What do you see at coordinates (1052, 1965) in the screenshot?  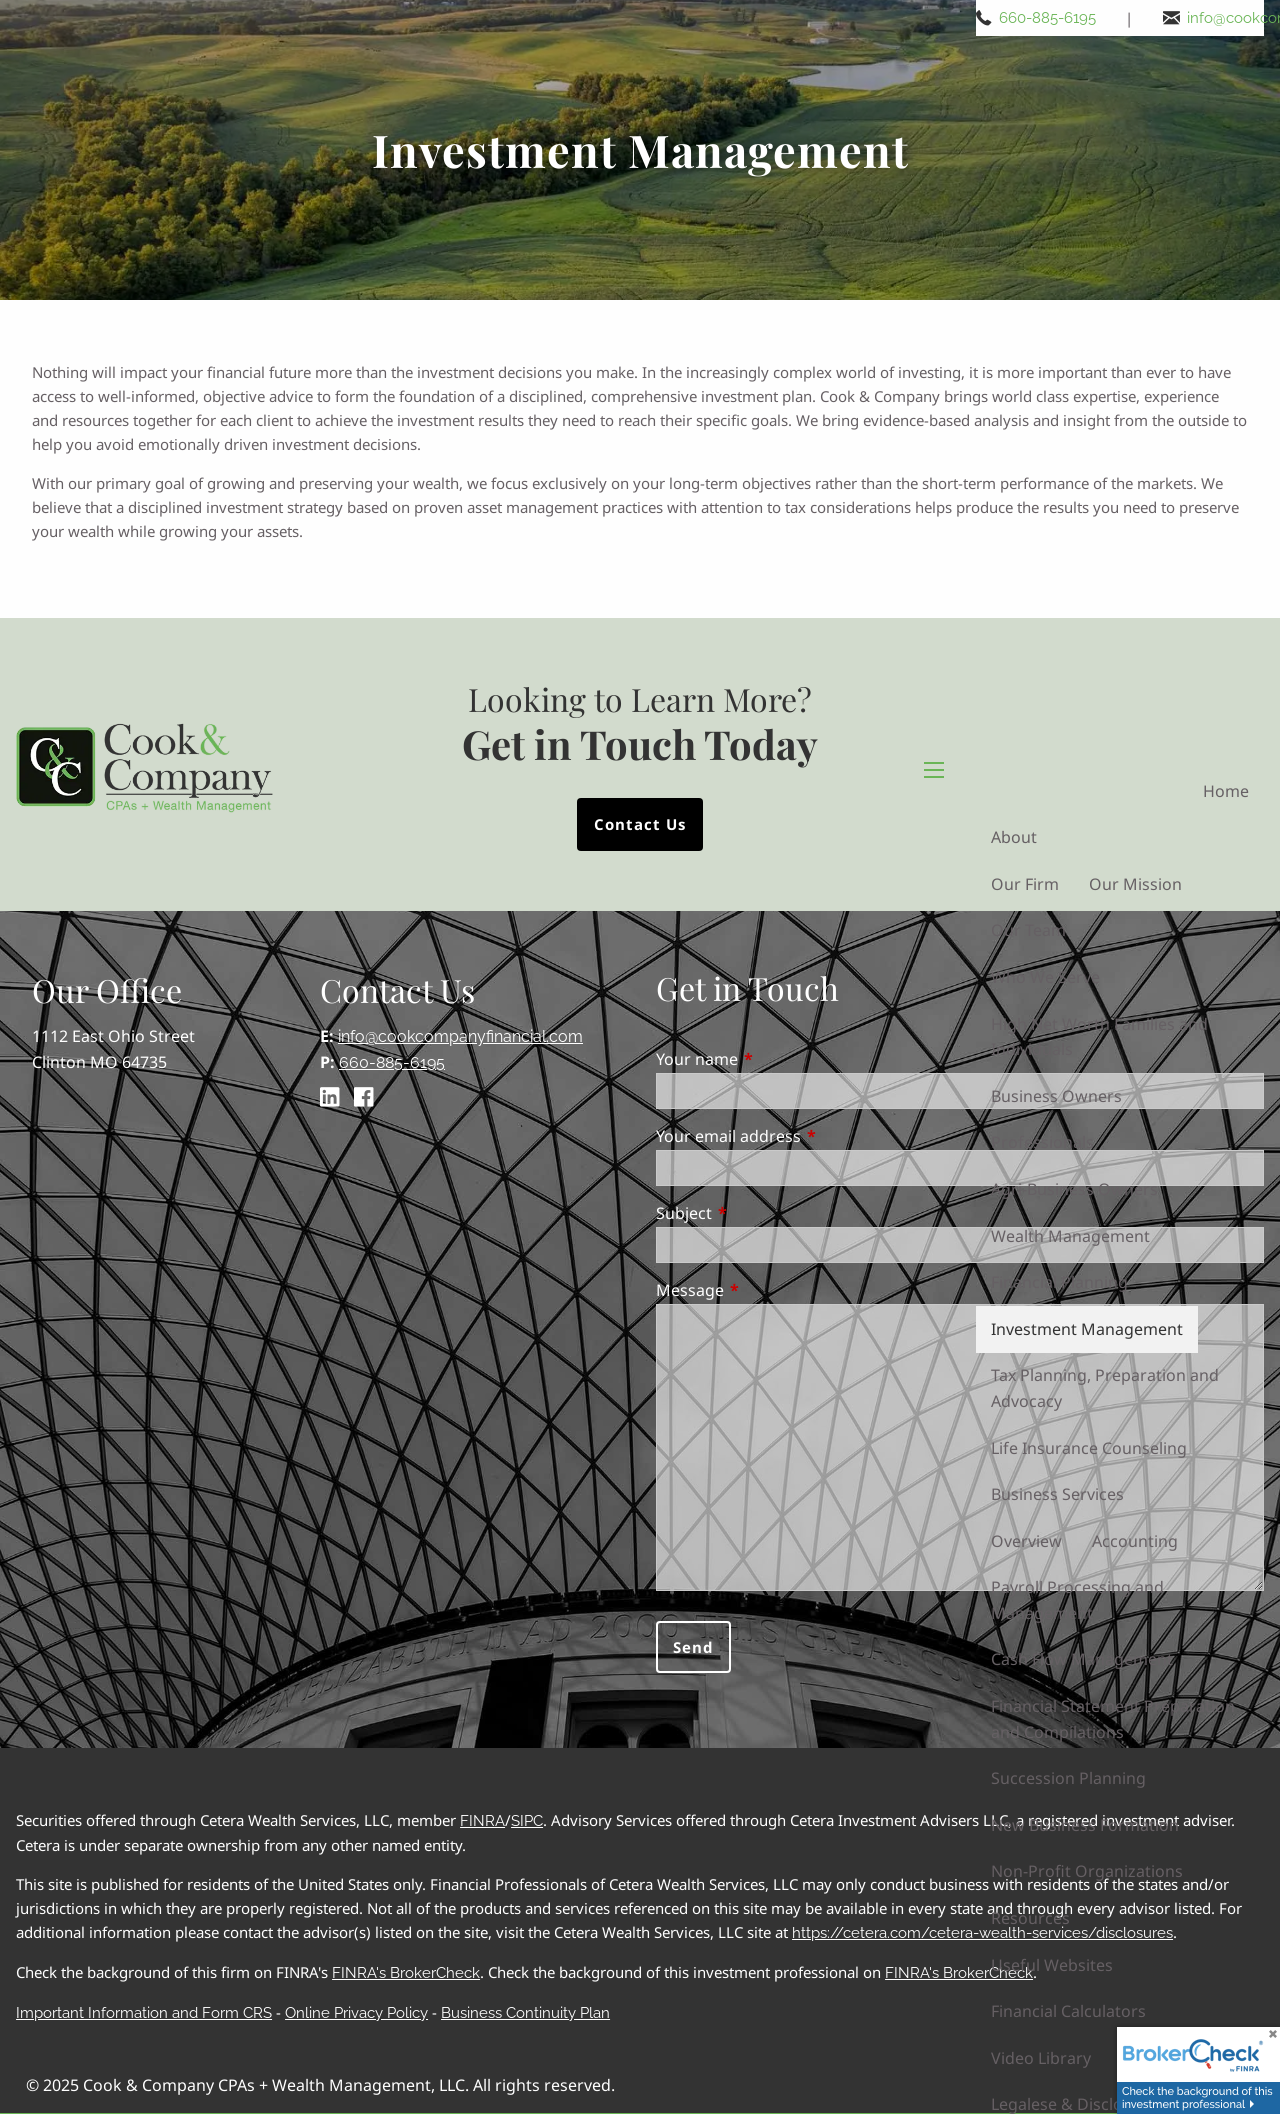 I see `Useful Websites` at bounding box center [1052, 1965].